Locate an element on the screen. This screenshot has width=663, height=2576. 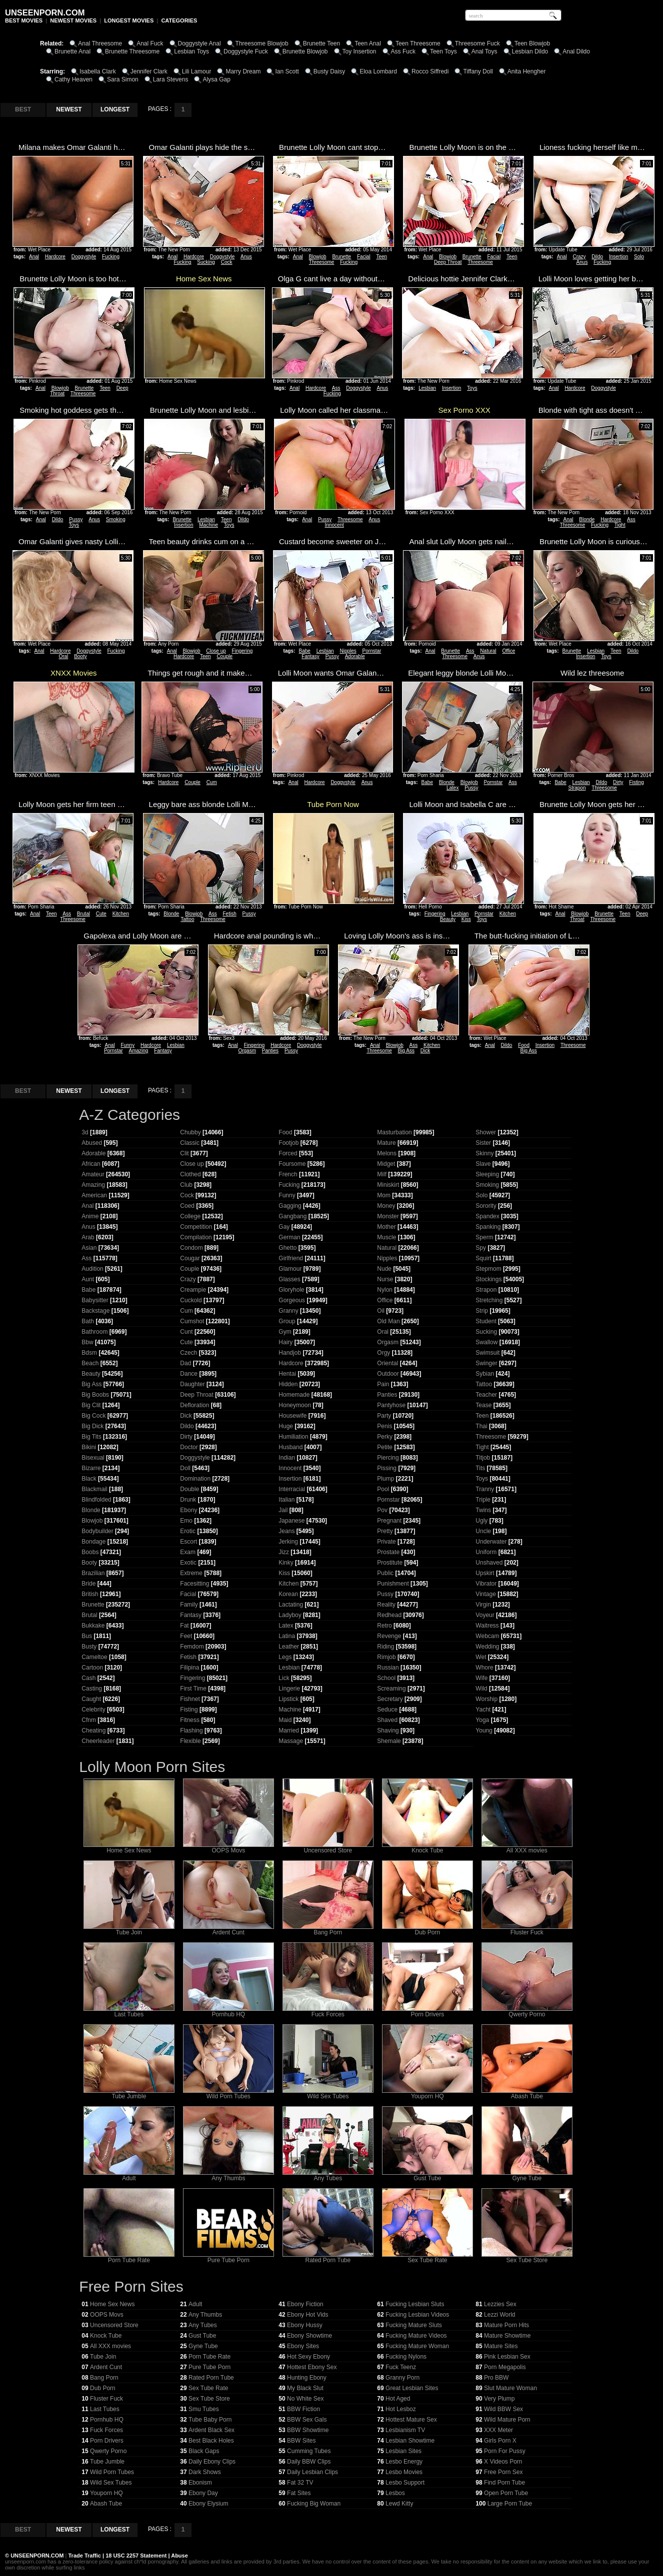
Nipples is located at coordinates (348, 651).